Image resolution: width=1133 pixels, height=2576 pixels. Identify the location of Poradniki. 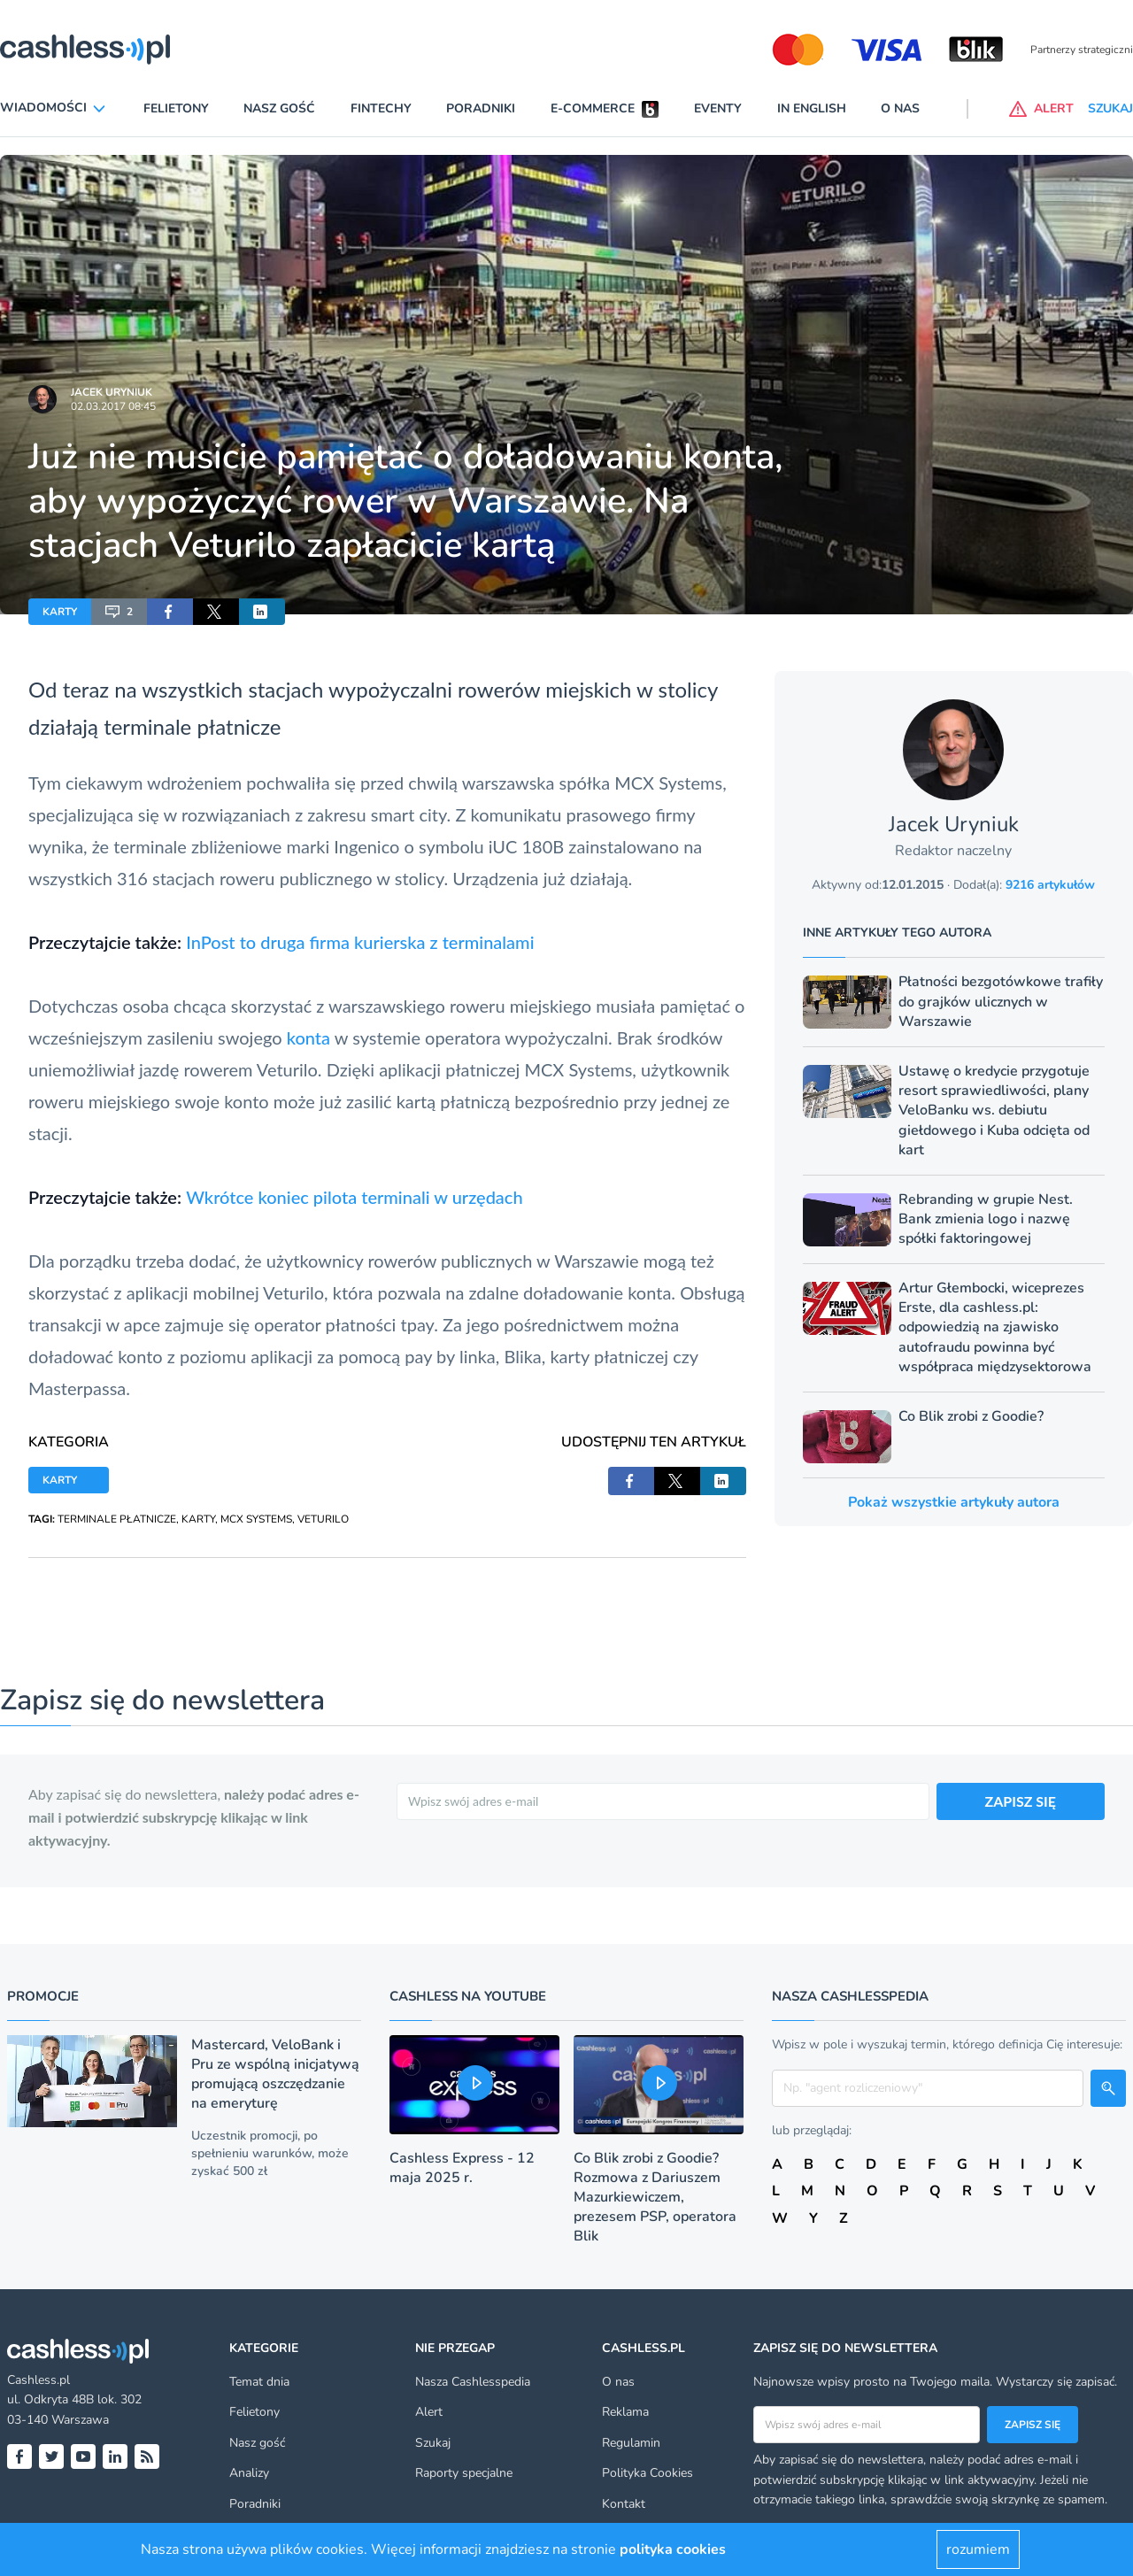
(480, 108).